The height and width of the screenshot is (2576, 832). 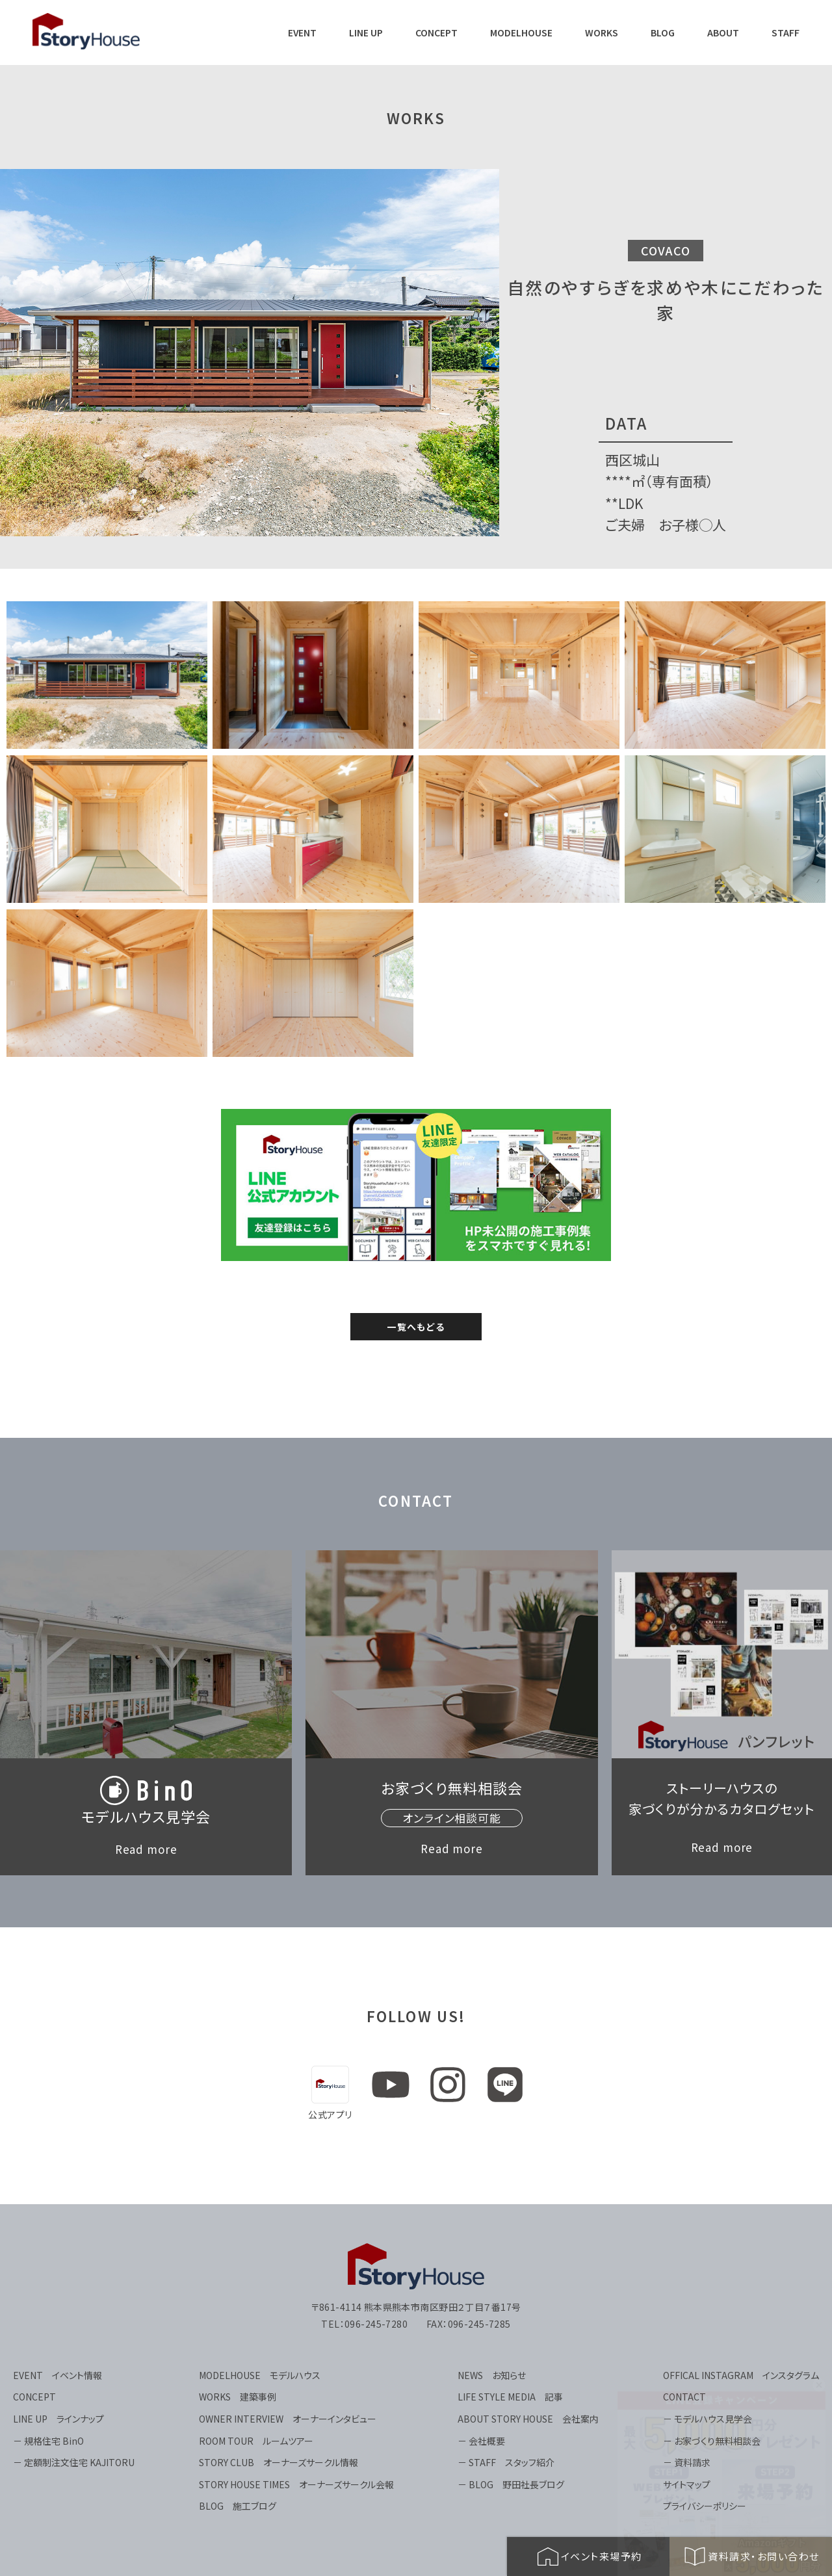 What do you see at coordinates (492, 2375) in the screenshot?
I see `NEWS お知らせ` at bounding box center [492, 2375].